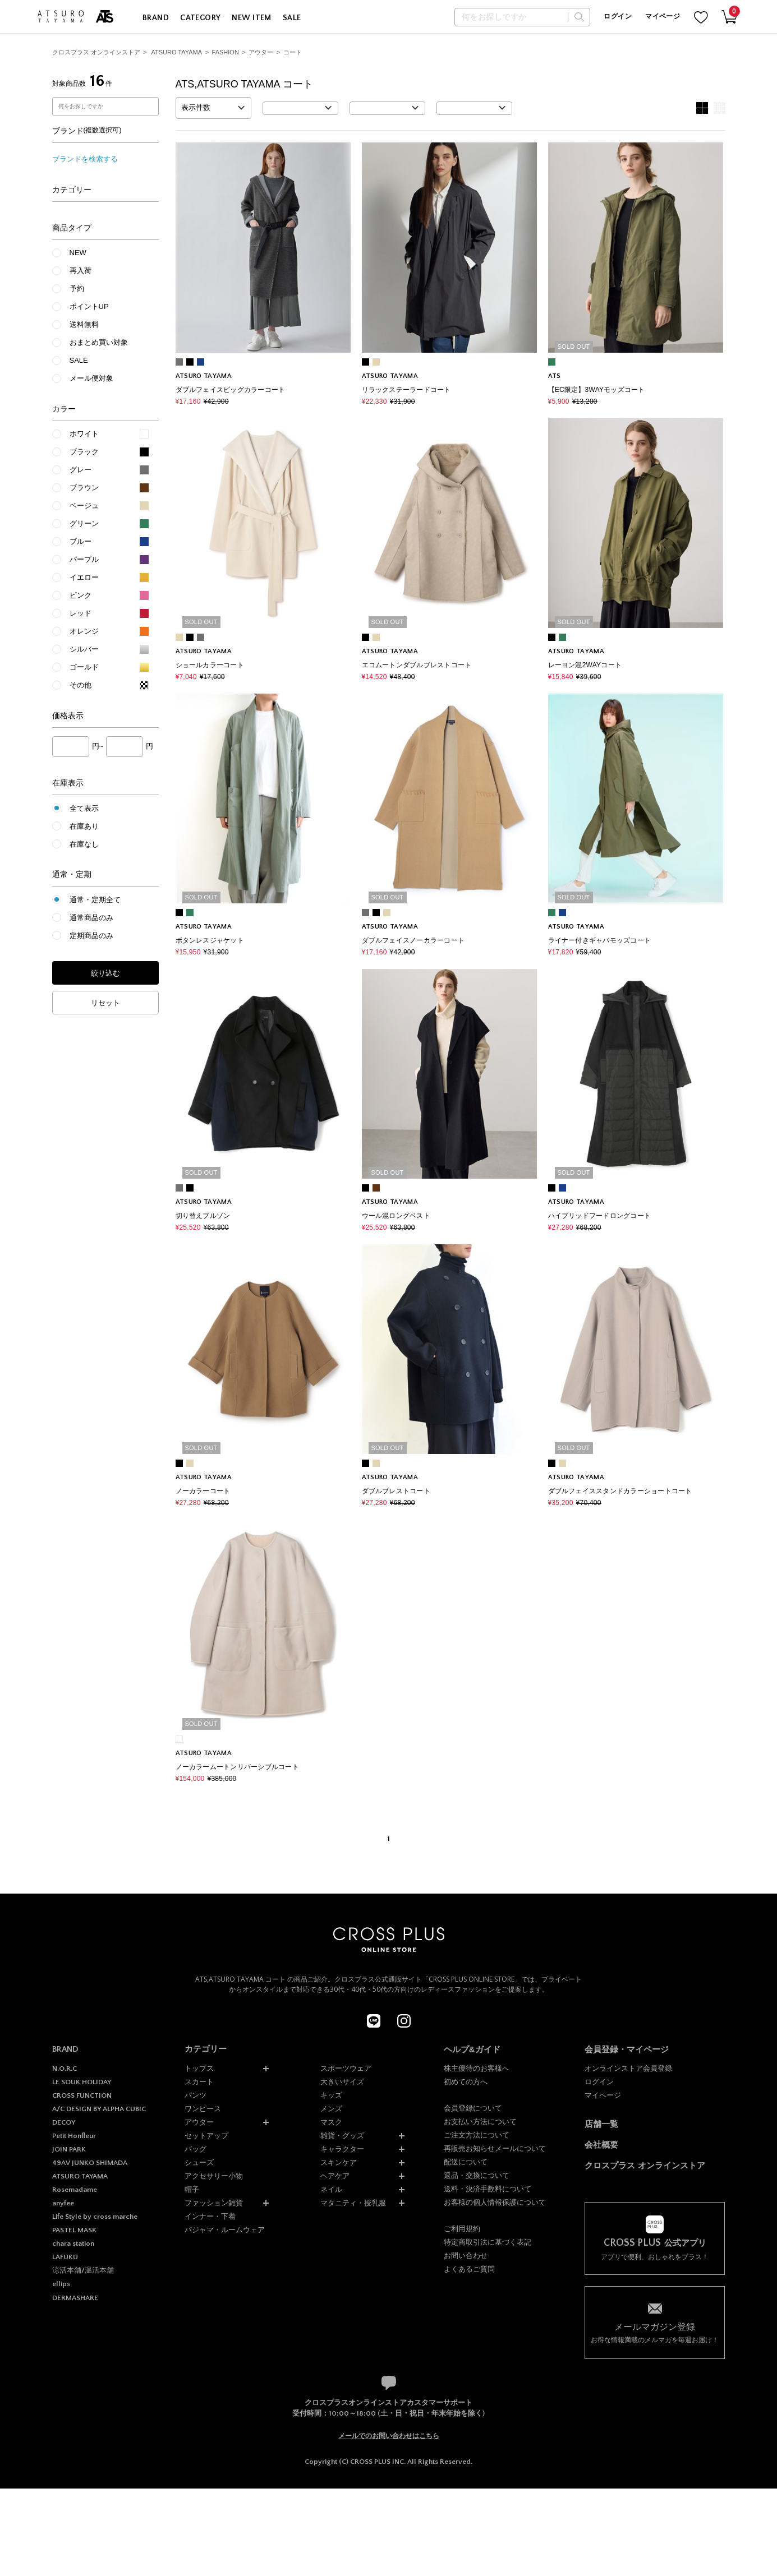 The width and height of the screenshot is (777, 2576). What do you see at coordinates (628, 2068) in the screenshot?
I see `オンラインストア会員登録` at bounding box center [628, 2068].